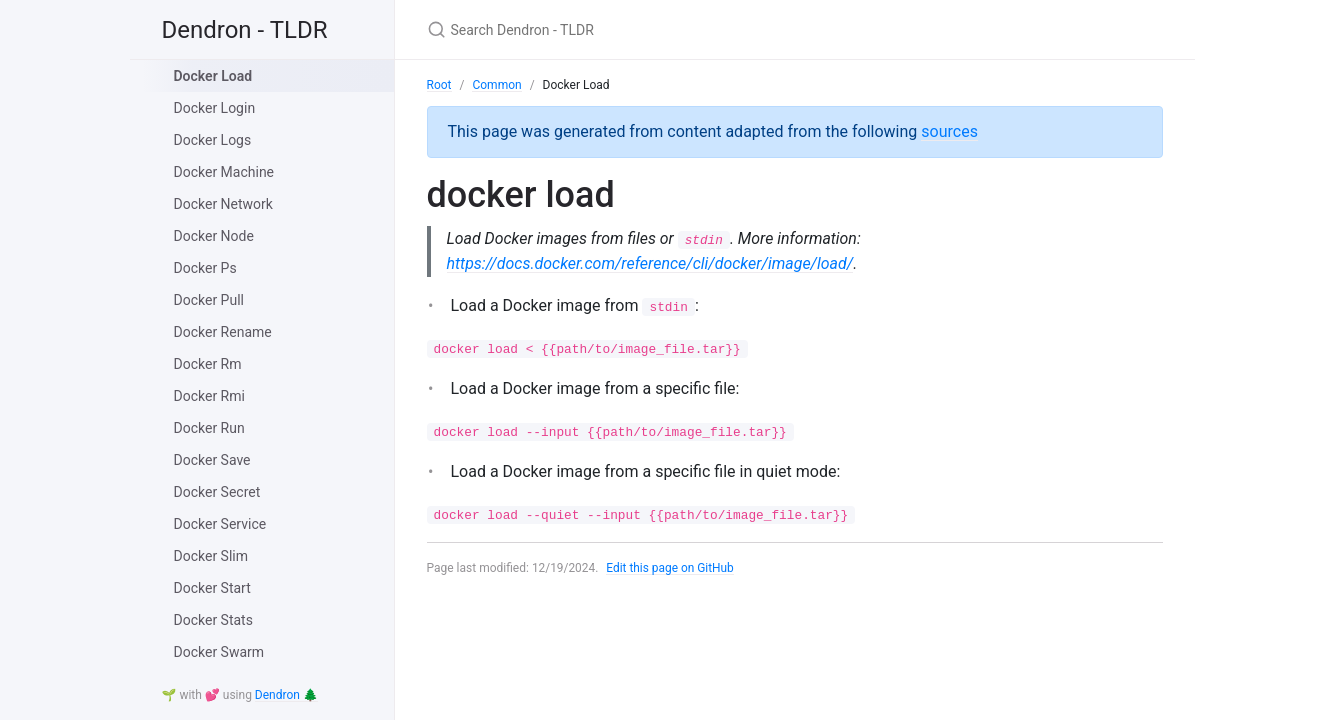  I want to click on Docker Start, so click(212, 588).